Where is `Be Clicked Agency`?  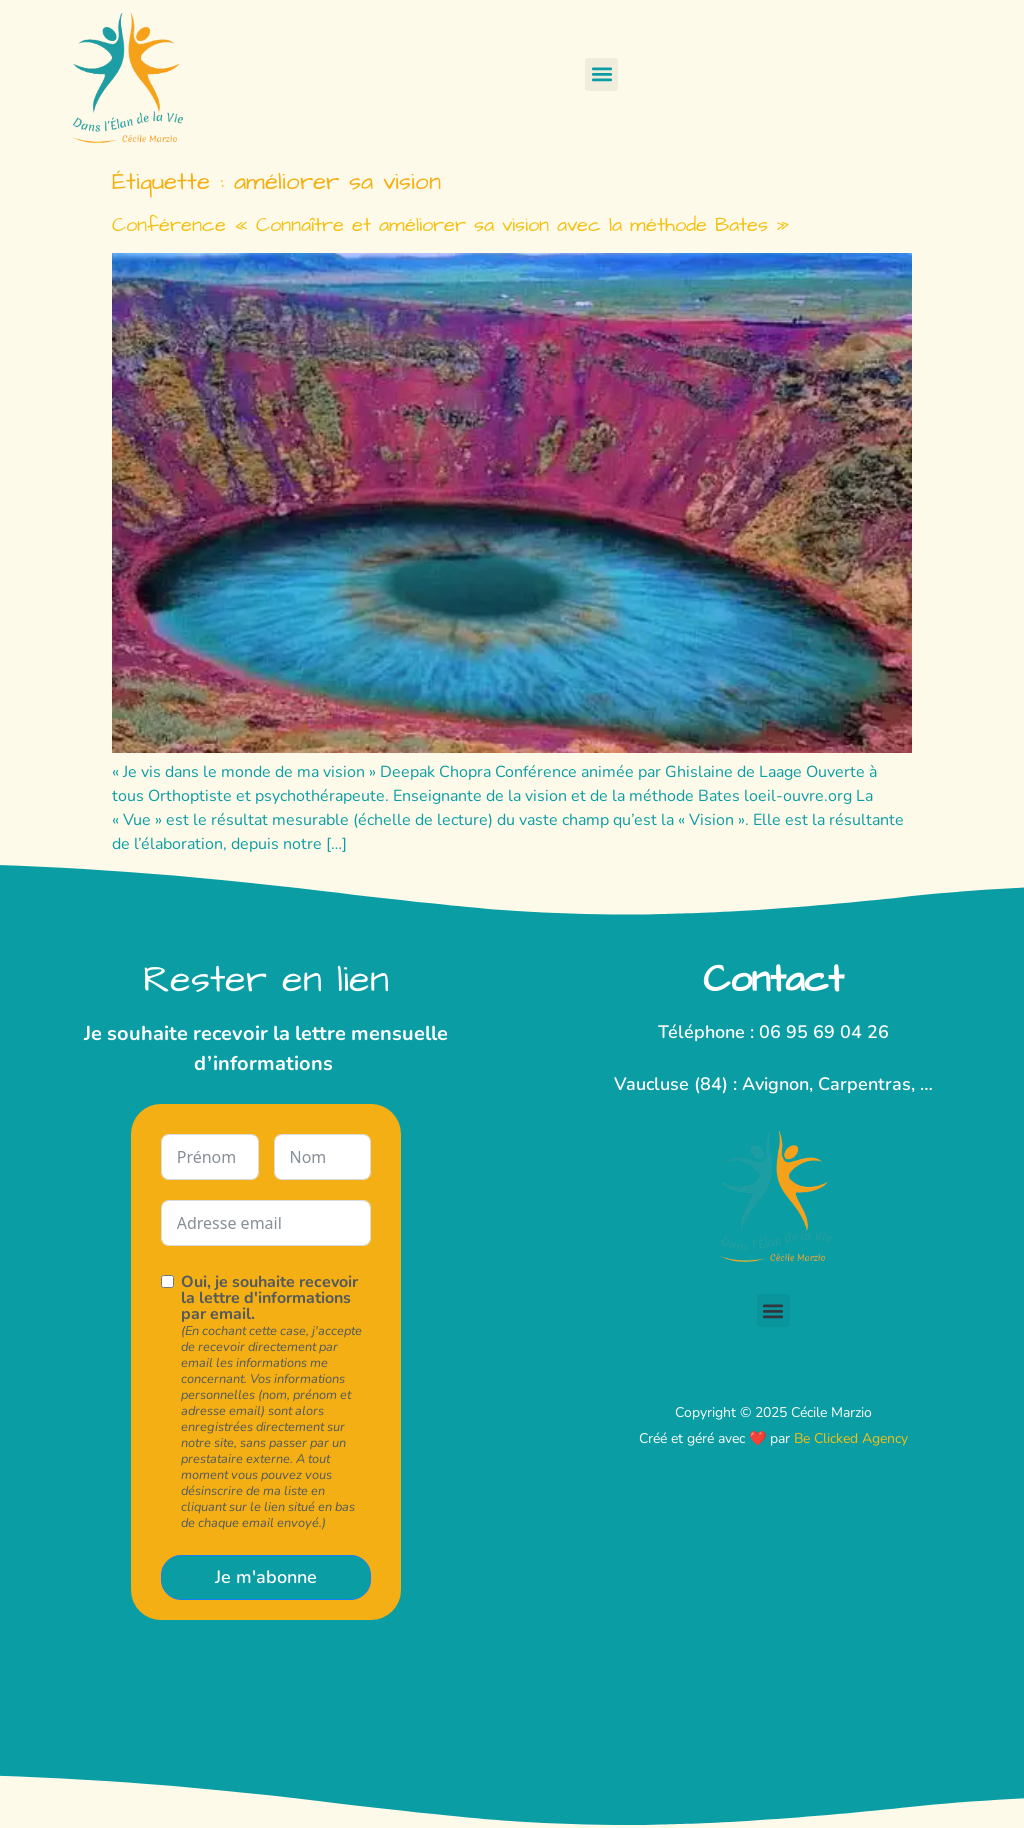
Be Clicked Agency is located at coordinates (851, 1438).